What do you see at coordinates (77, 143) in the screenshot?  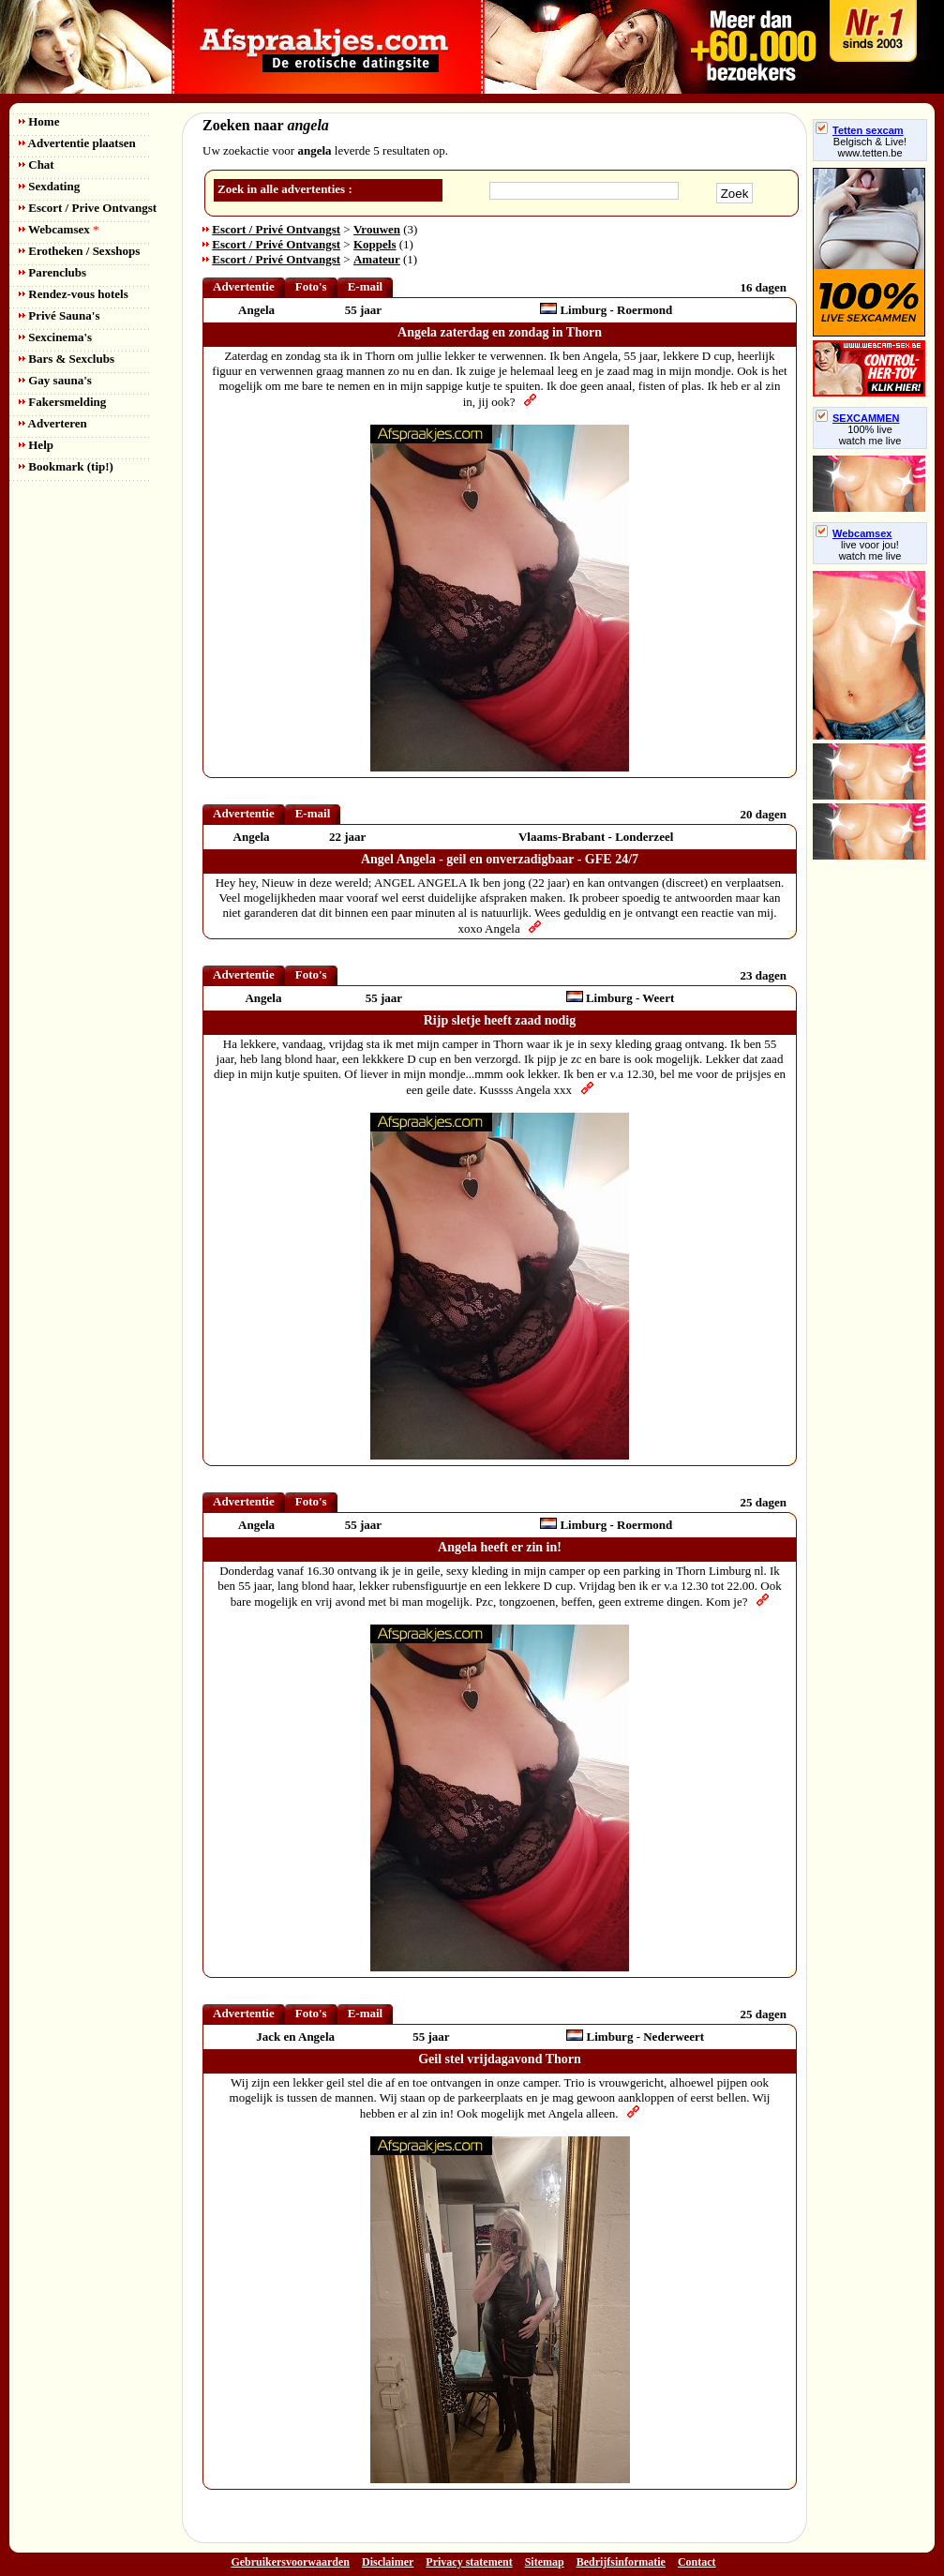 I see `Advertentie plaatsen` at bounding box center [77, 143].